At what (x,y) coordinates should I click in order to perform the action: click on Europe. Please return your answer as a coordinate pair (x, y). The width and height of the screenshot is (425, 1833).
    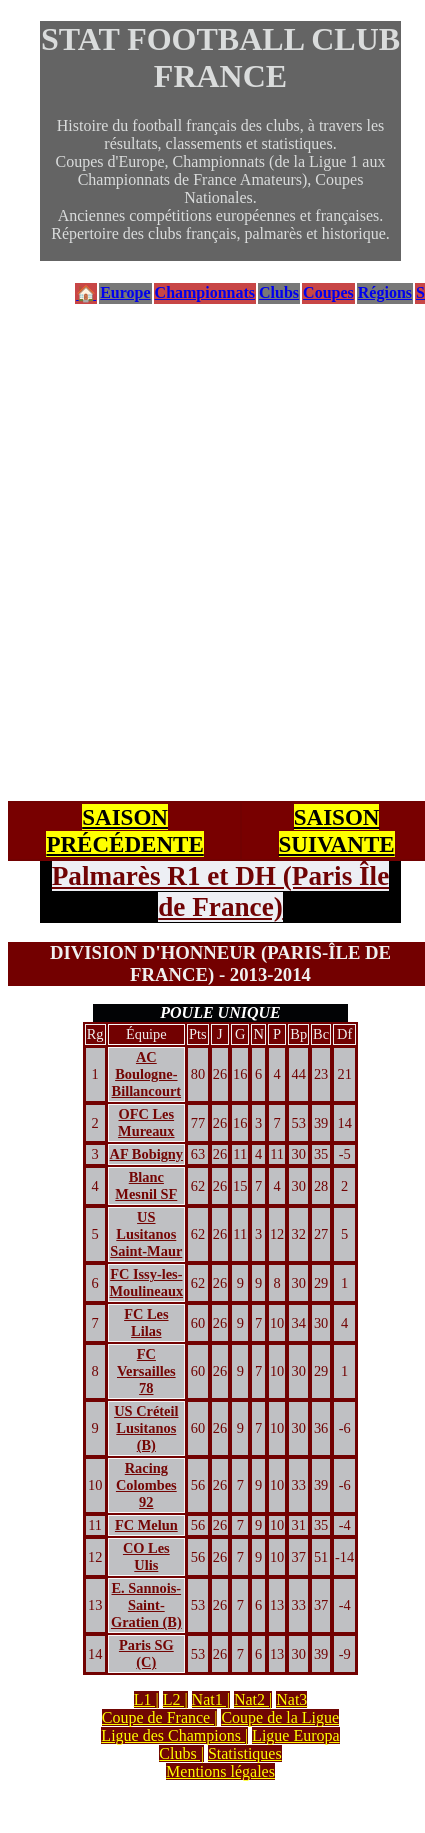
    Looking at the image, I should click on (125, 292).